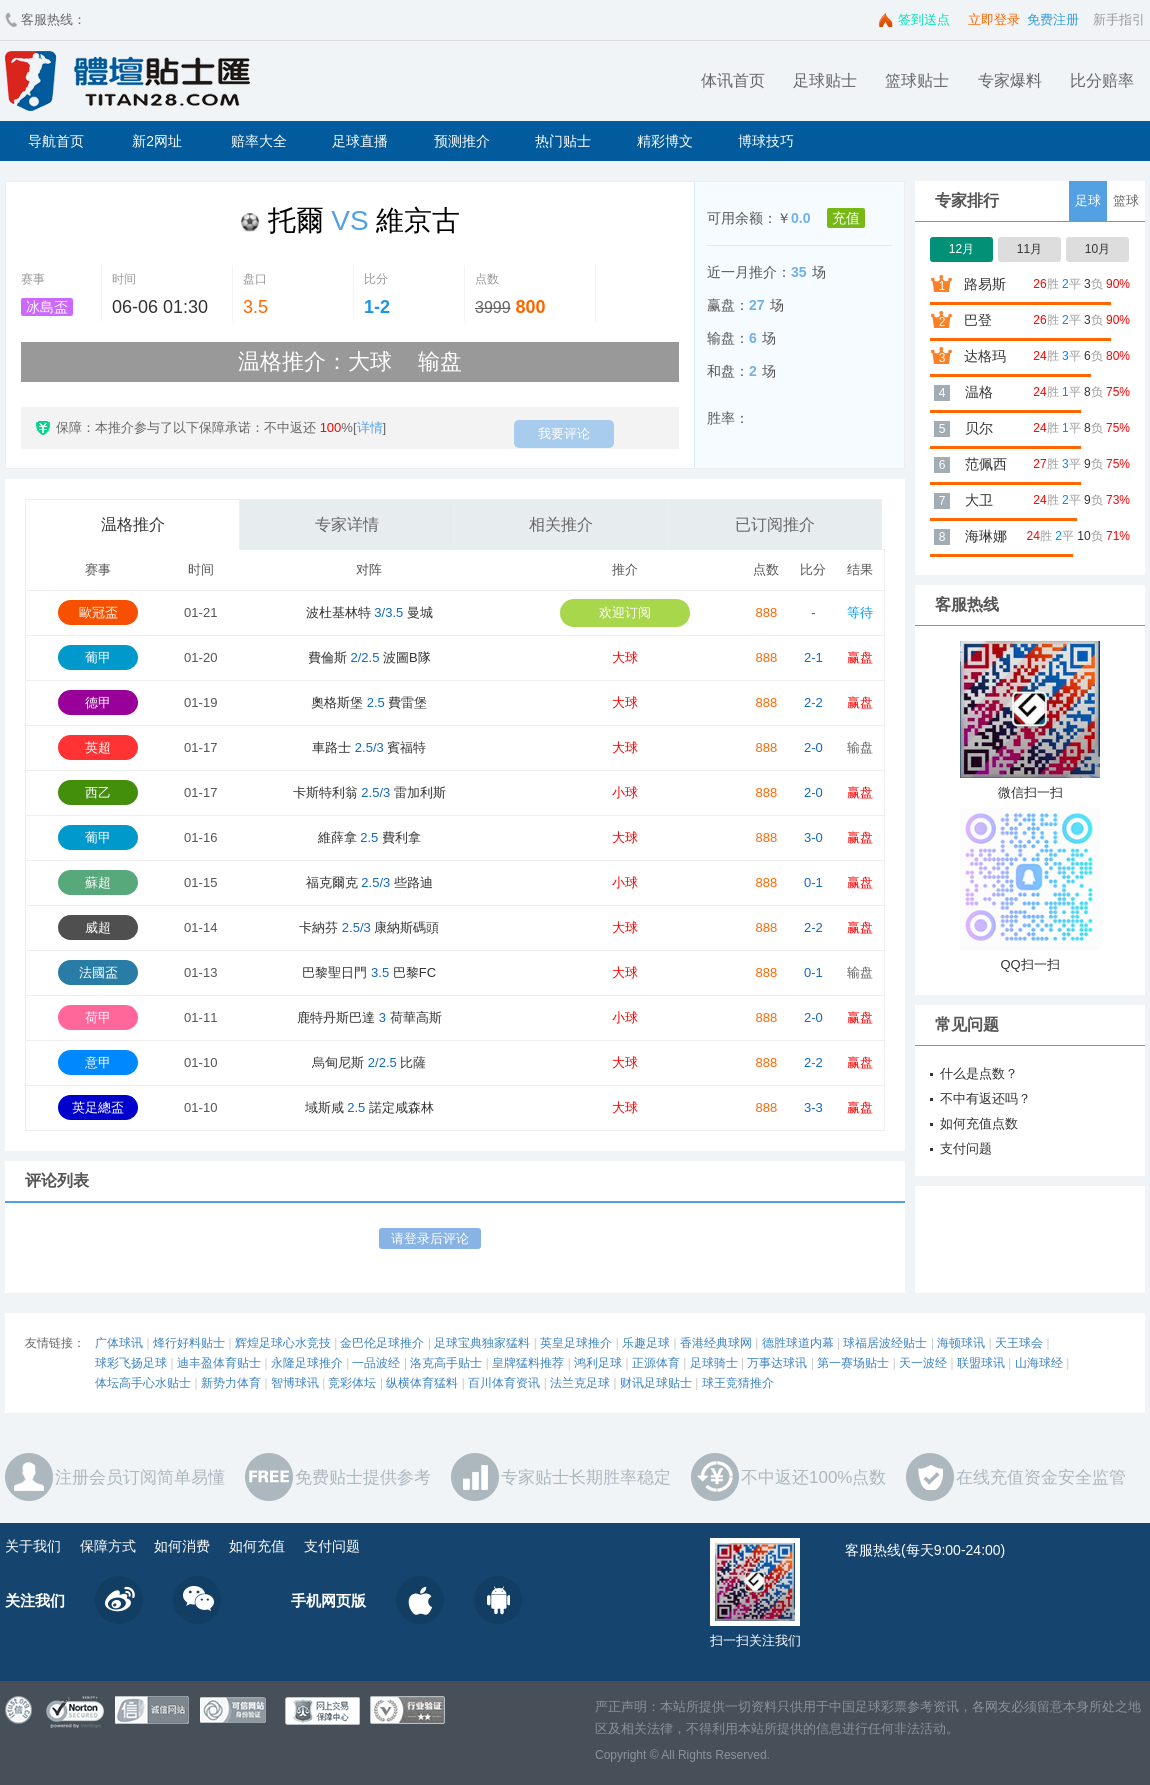  Describe the element at coordinates (1119, 19) in the screenshot. I see `新手指引` at that location.